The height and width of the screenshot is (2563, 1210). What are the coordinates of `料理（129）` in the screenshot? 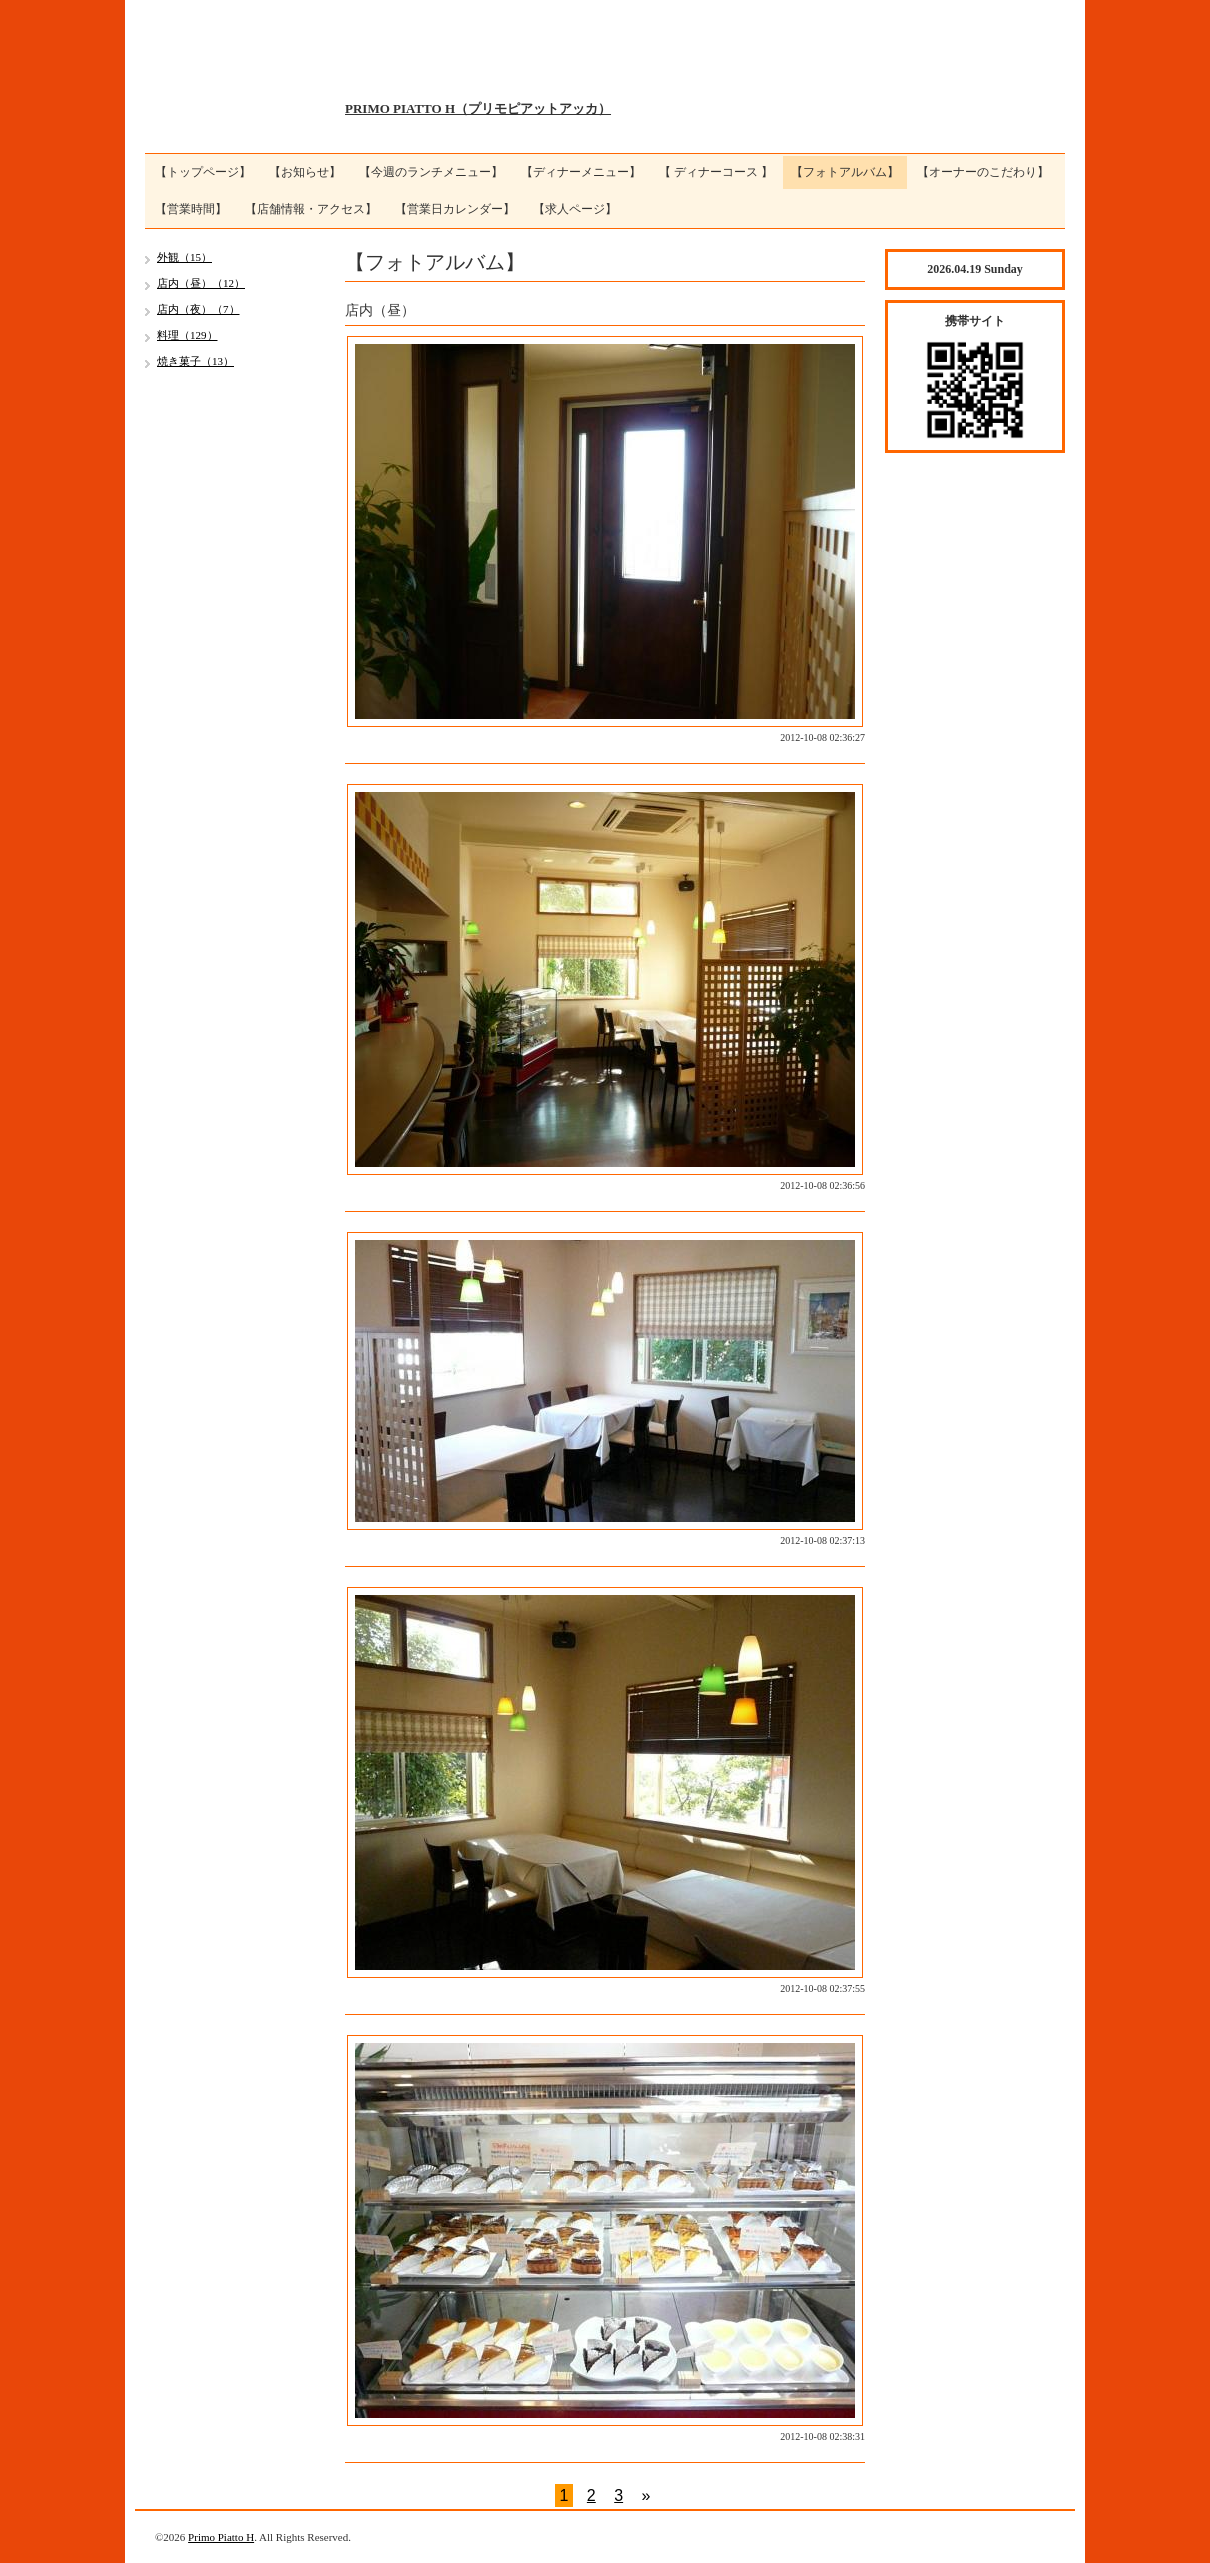 It's located at (187, 335).